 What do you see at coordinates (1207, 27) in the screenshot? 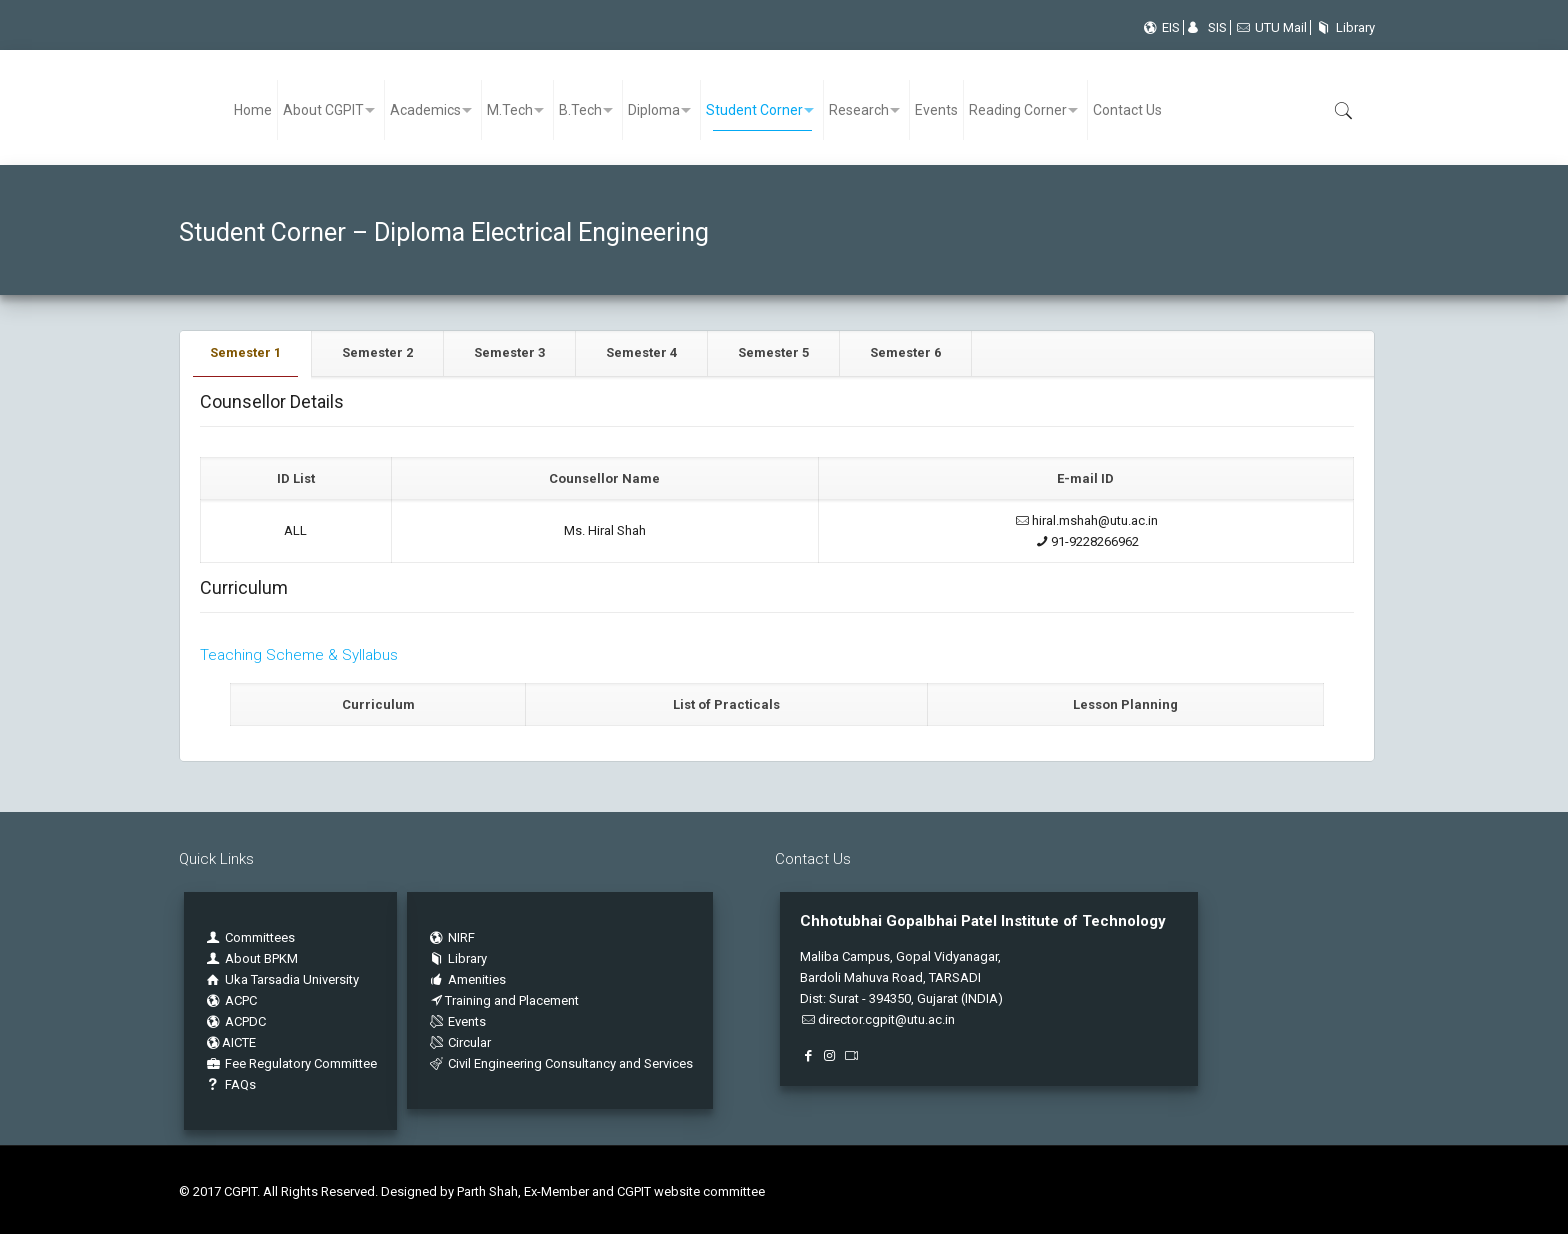
I see `SIS` at bounding box center [1207, 27].